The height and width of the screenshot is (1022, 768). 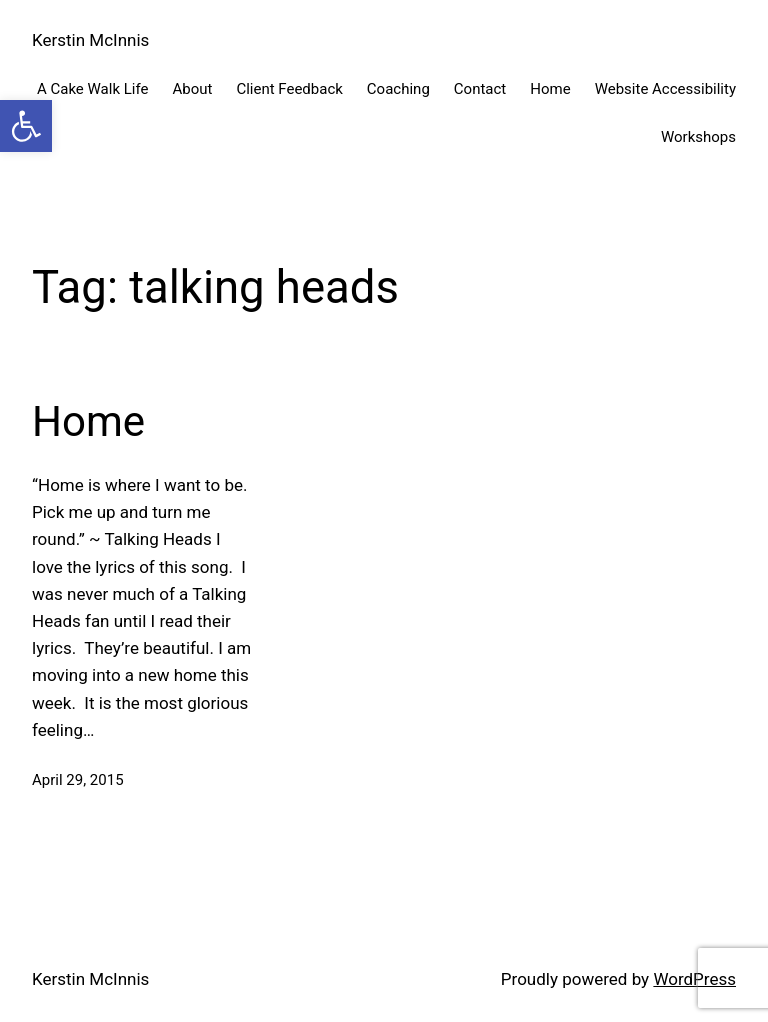 I want to click on Home, so click(x=550, y=89).